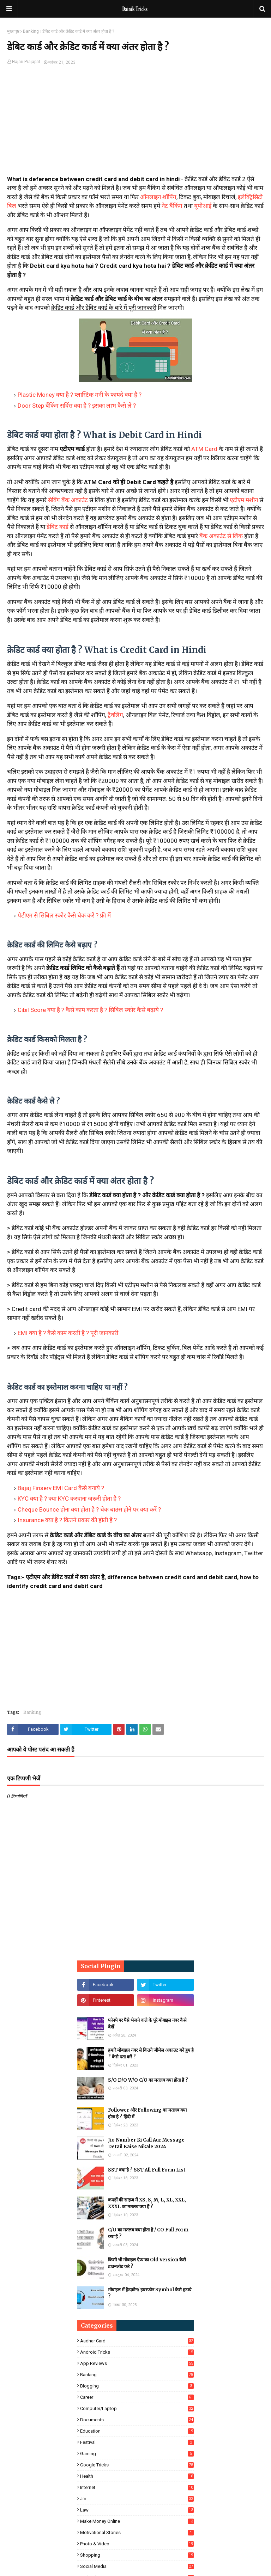 This screenshot has width=271, height=2576. Describe the element at coordinates (137, 2442) in the screenshot. I see `Festival` at that location.